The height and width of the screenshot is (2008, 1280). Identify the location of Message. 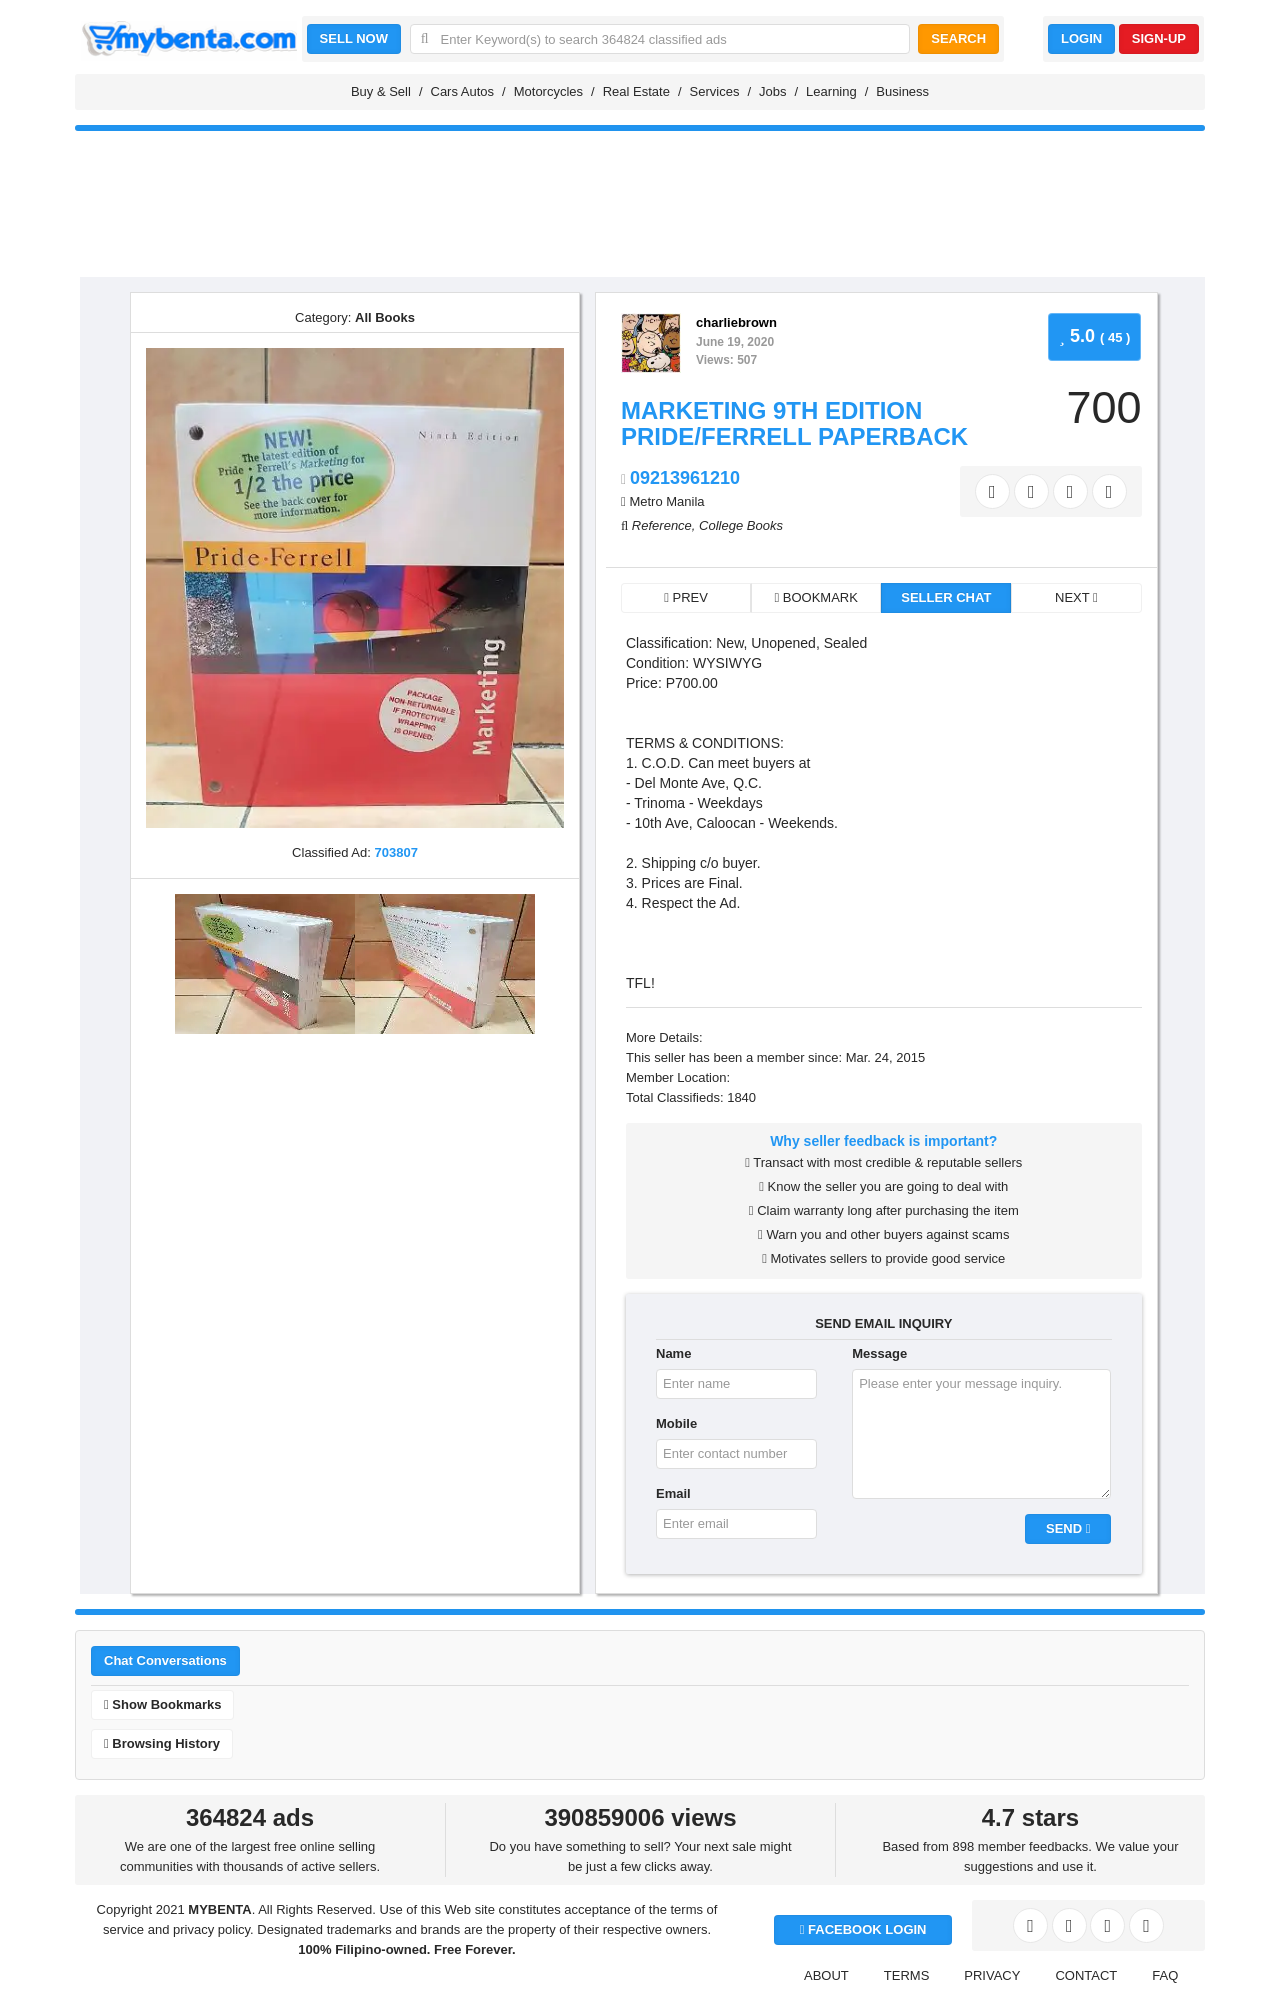
(879, 1353).